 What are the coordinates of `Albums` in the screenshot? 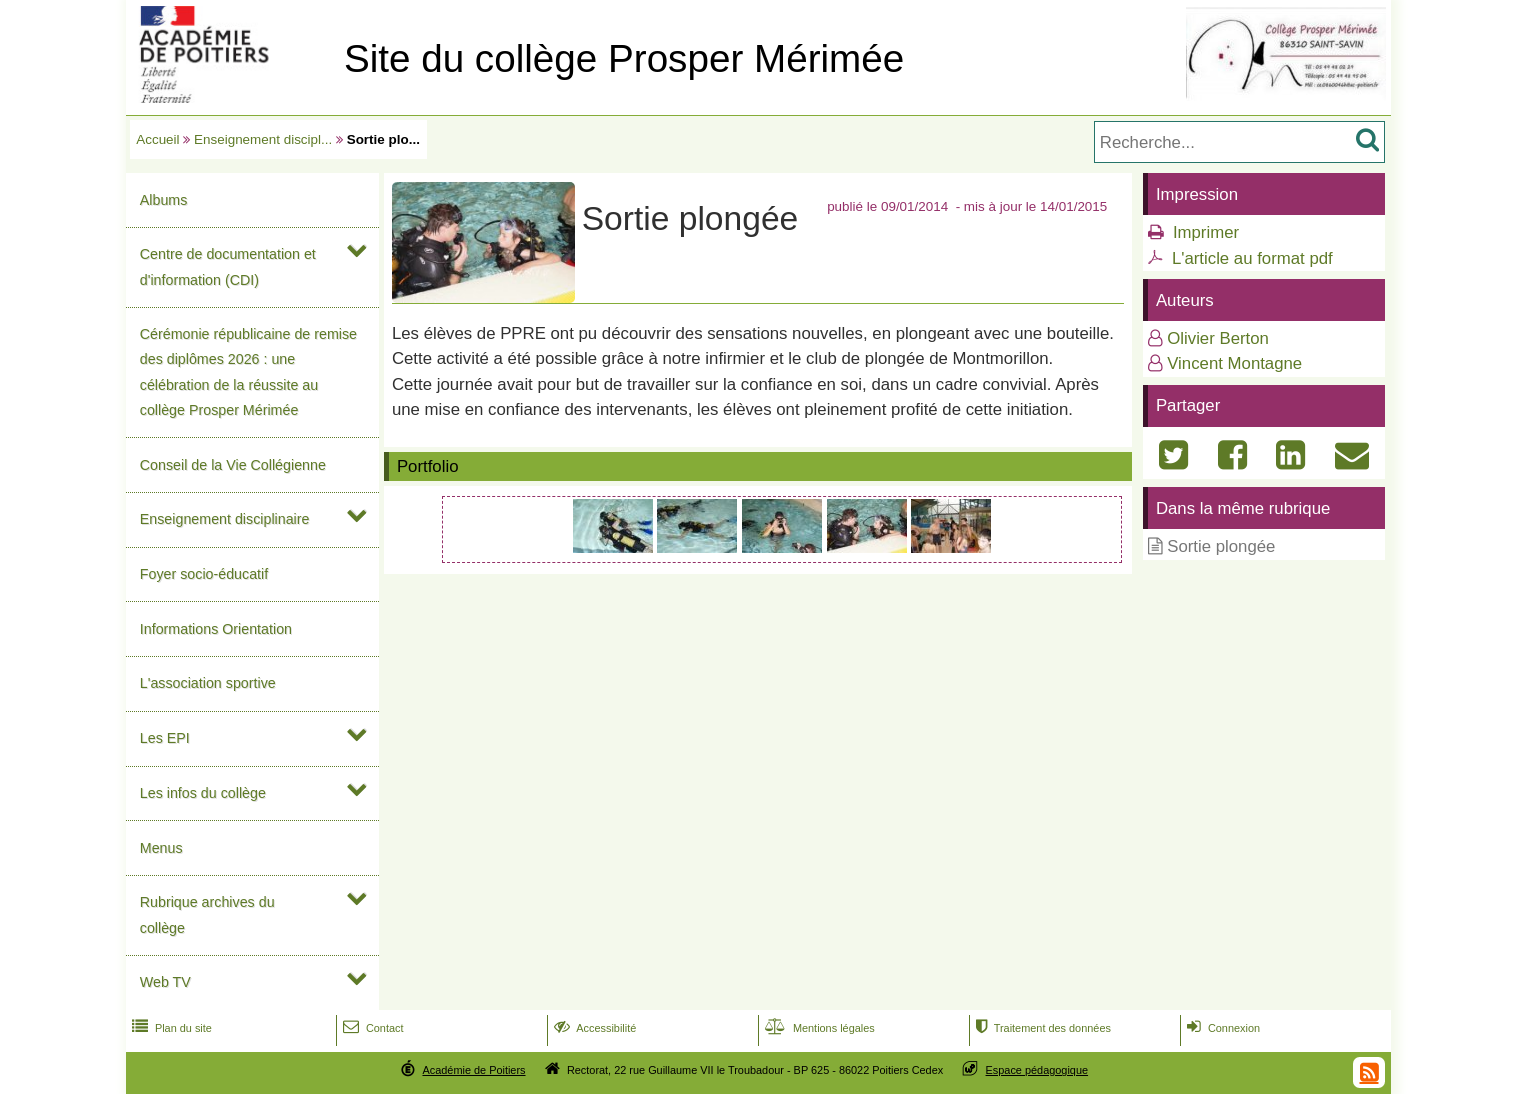 It's located at (164, 200).